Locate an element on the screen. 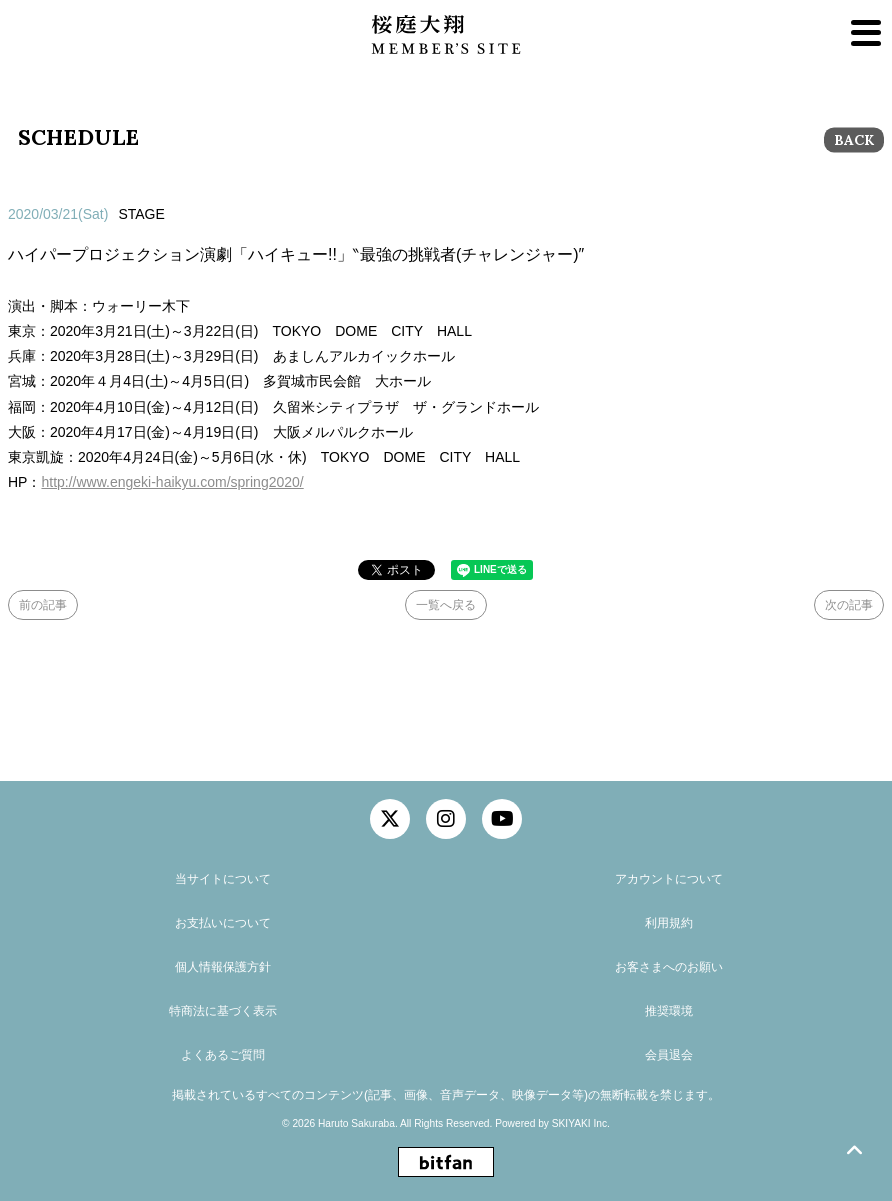 This screenshot has height=1201, width=892. 利用規約 is located at coordinates (669, 923).